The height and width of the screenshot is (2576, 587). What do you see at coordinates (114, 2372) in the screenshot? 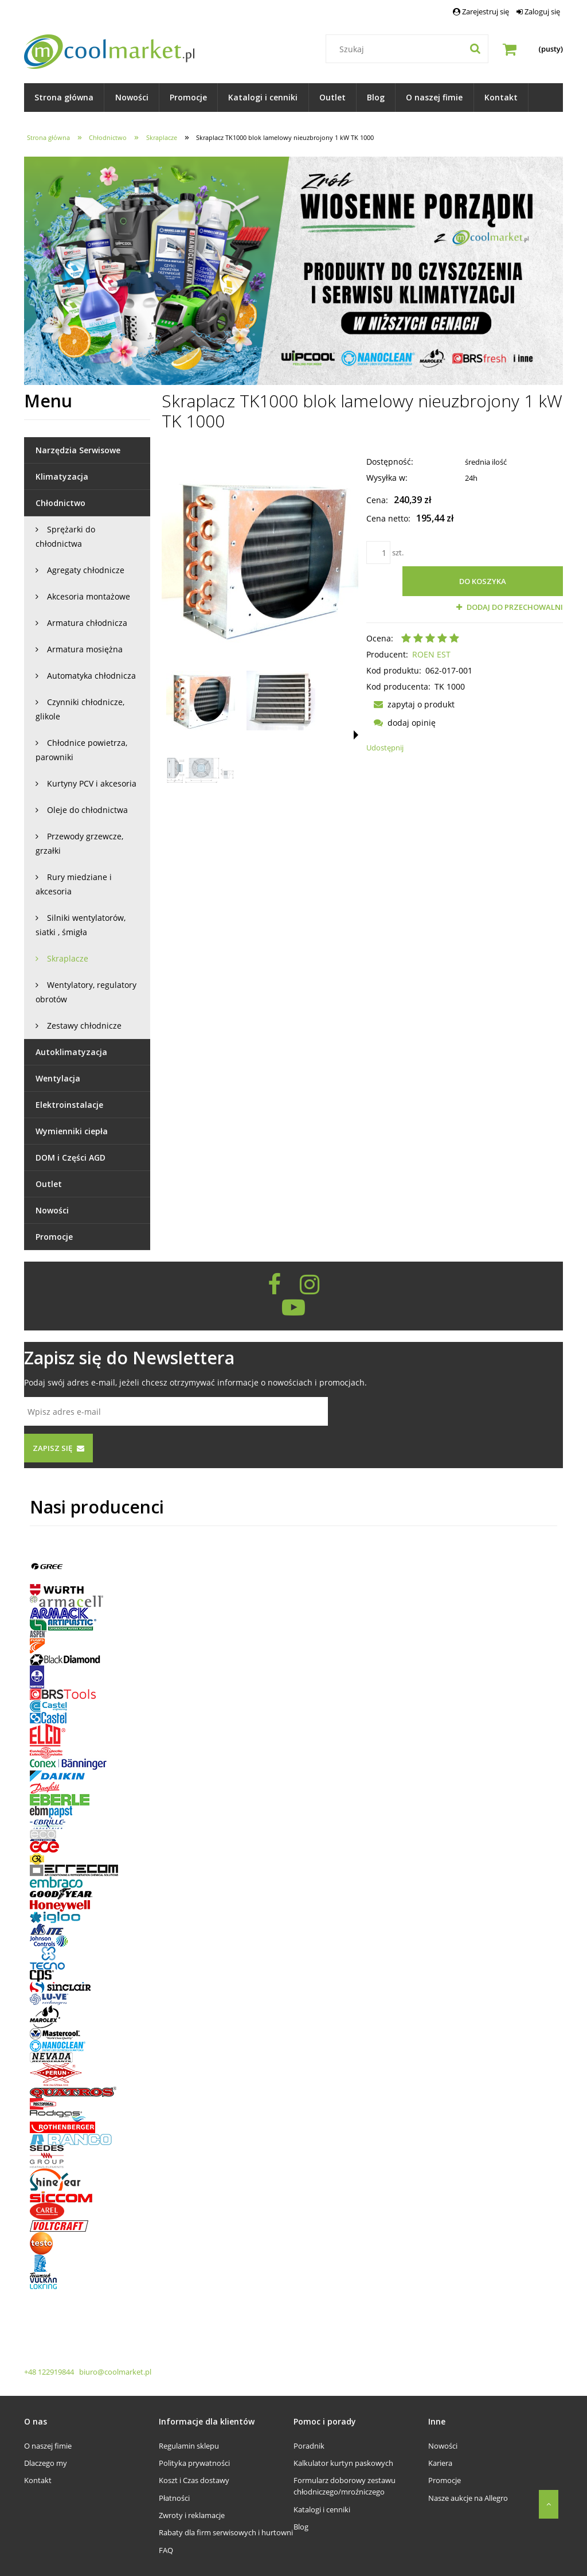
I see `biuro@coolmarket.pl` at bounding box center [114, 2372].